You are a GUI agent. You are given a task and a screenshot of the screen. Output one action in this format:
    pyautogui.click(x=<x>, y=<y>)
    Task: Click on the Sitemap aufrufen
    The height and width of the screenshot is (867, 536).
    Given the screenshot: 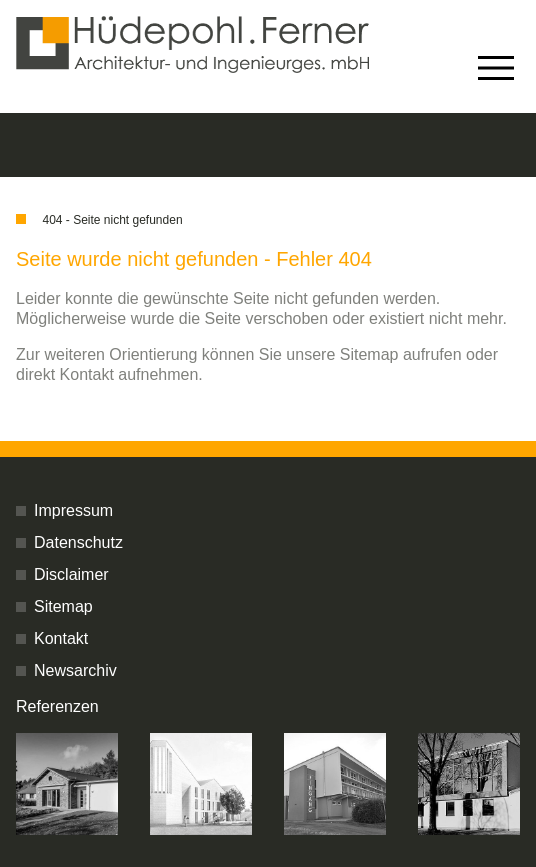 What is the action you would take?
    pyautogui.click(x=401, y=354)
    